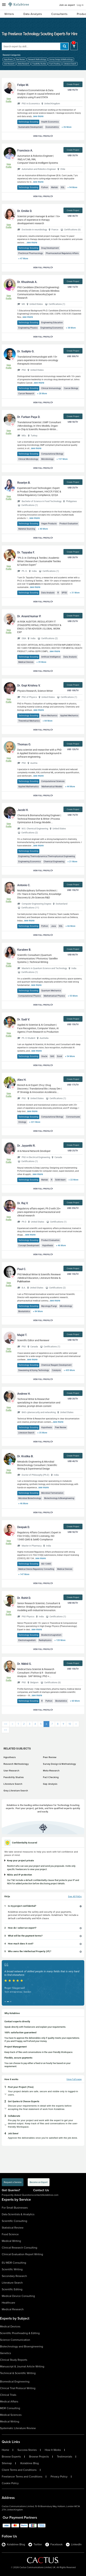 The image size is (86, 2576). Describe the element at coordinates (69, 1724) in the screenshot. I see `10` at that location.